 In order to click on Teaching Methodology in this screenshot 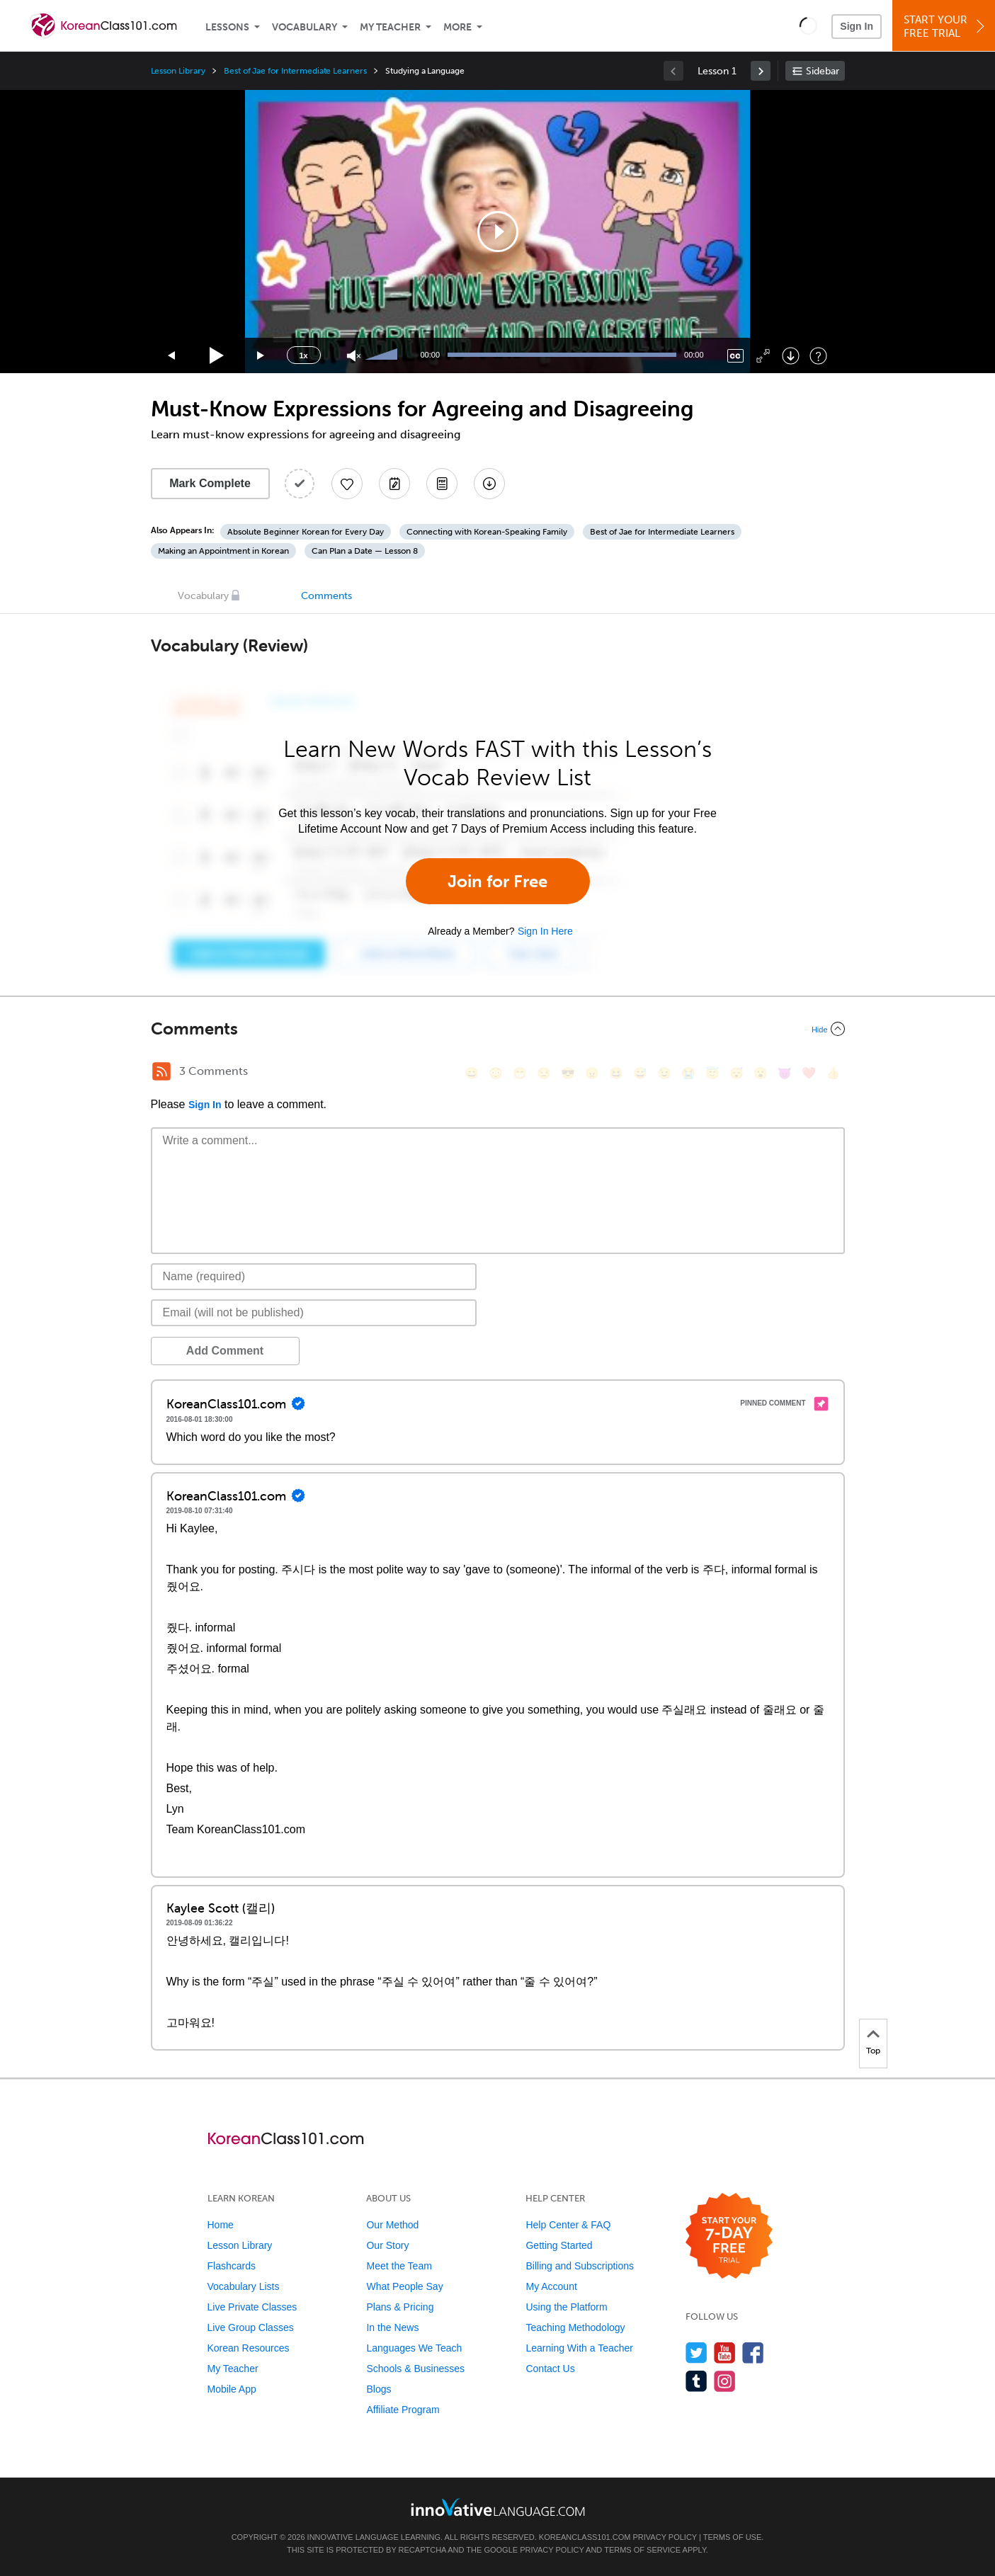, I will do `click(575, 2327)`.